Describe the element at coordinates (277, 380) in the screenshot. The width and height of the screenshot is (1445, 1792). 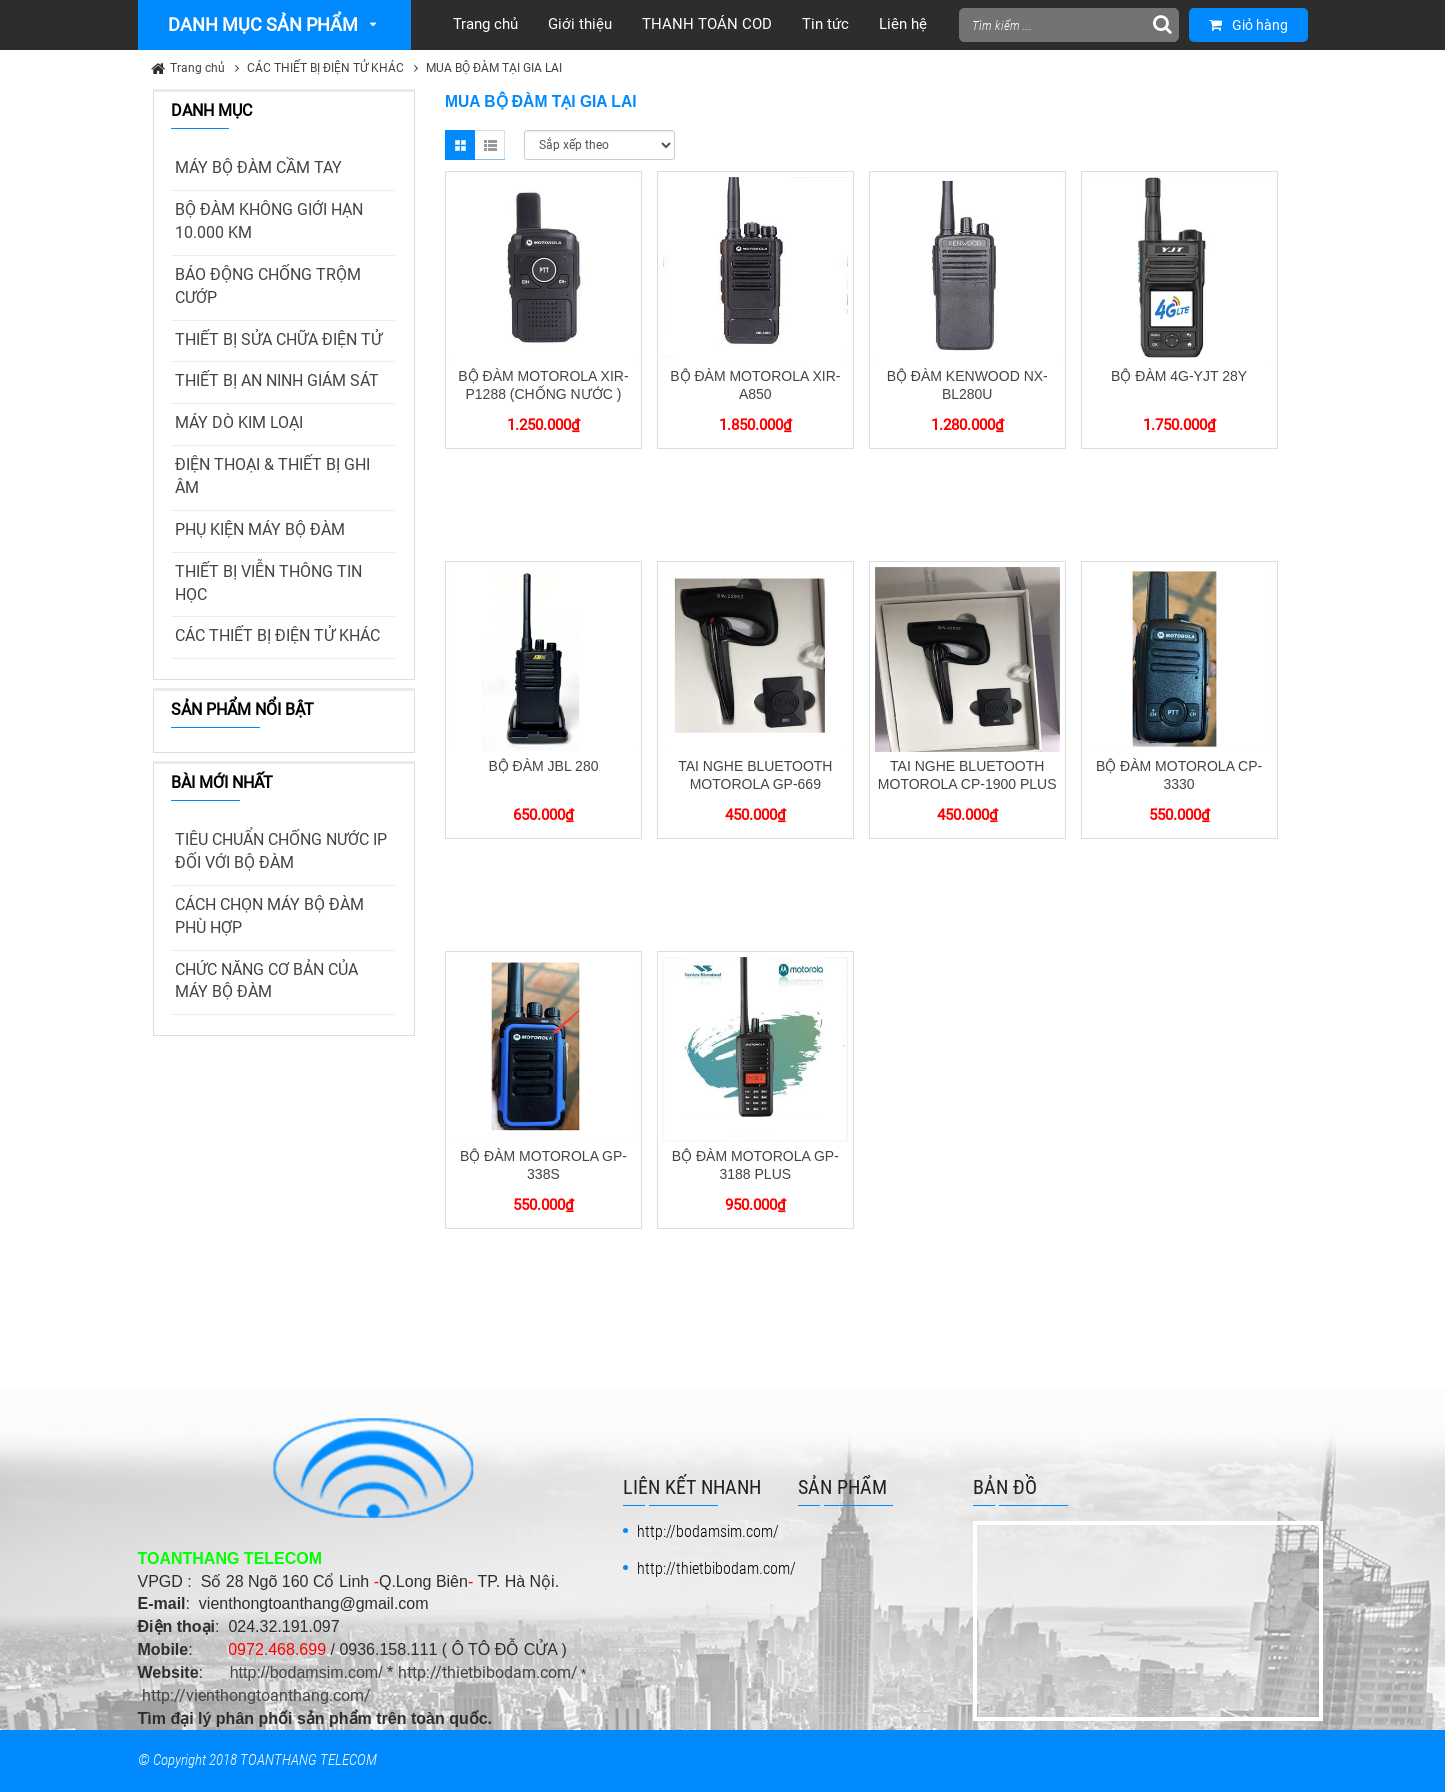
I see `THIẾT BỊ AN NINH GIÁM SÁT` at that location.